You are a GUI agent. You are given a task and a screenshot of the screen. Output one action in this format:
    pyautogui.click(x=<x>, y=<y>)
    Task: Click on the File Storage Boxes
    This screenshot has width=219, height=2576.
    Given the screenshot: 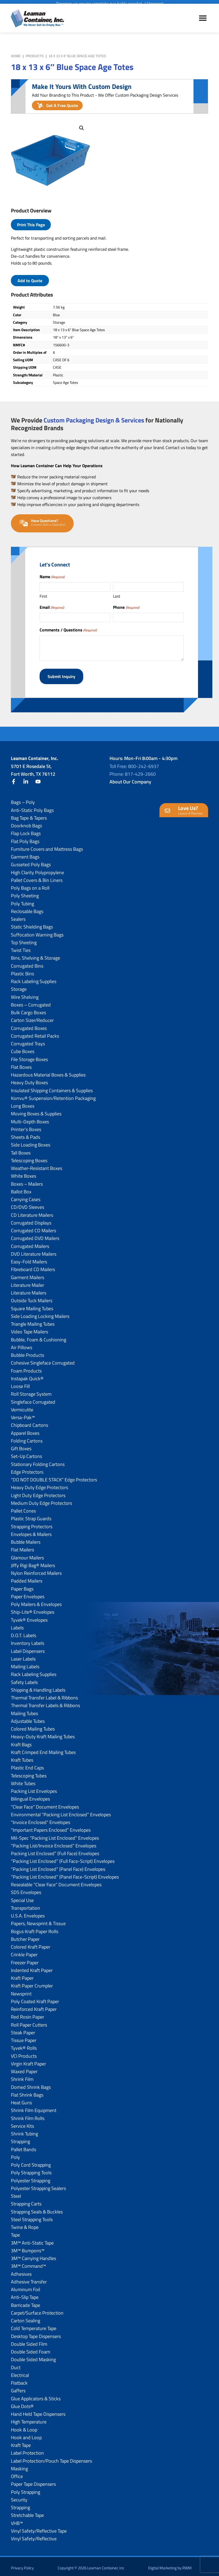 What is the action you would take?
    pyautogui.click(x=29, y=1055)
    